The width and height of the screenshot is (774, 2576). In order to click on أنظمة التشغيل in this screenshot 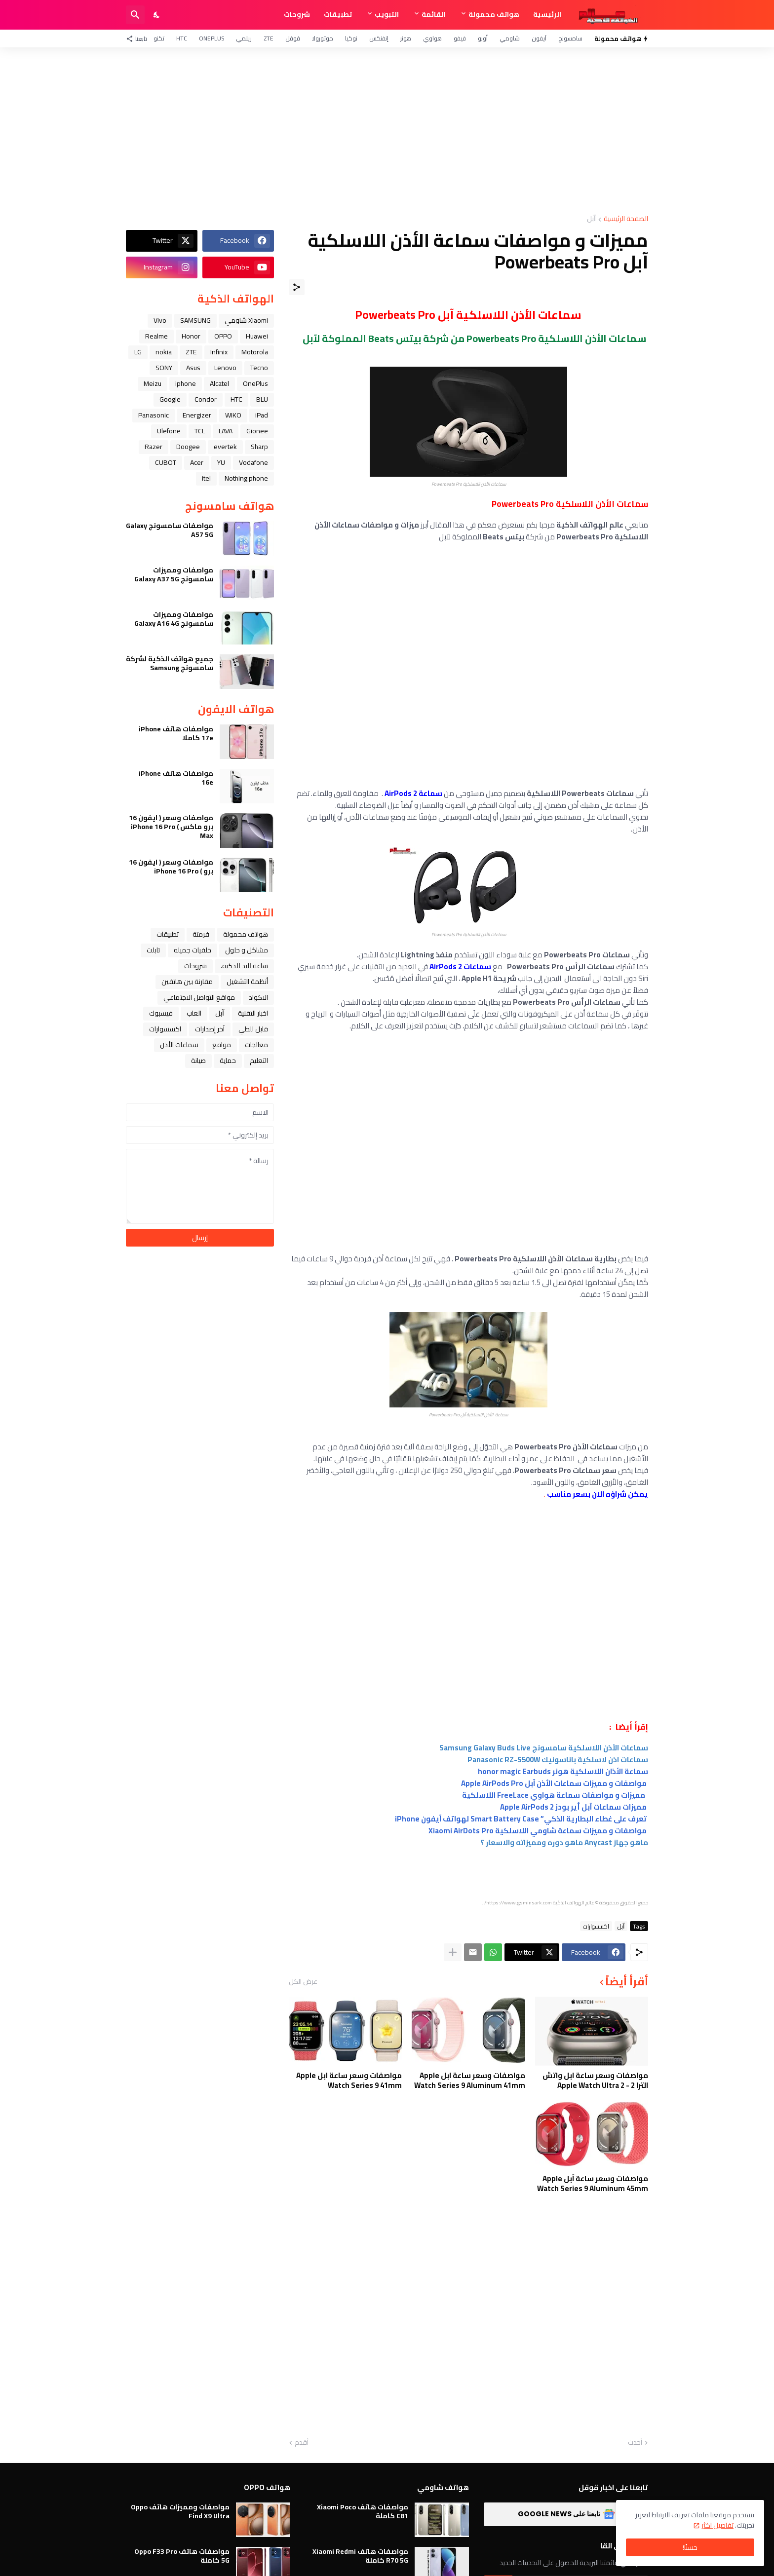, I will do `click(247, 981)`.